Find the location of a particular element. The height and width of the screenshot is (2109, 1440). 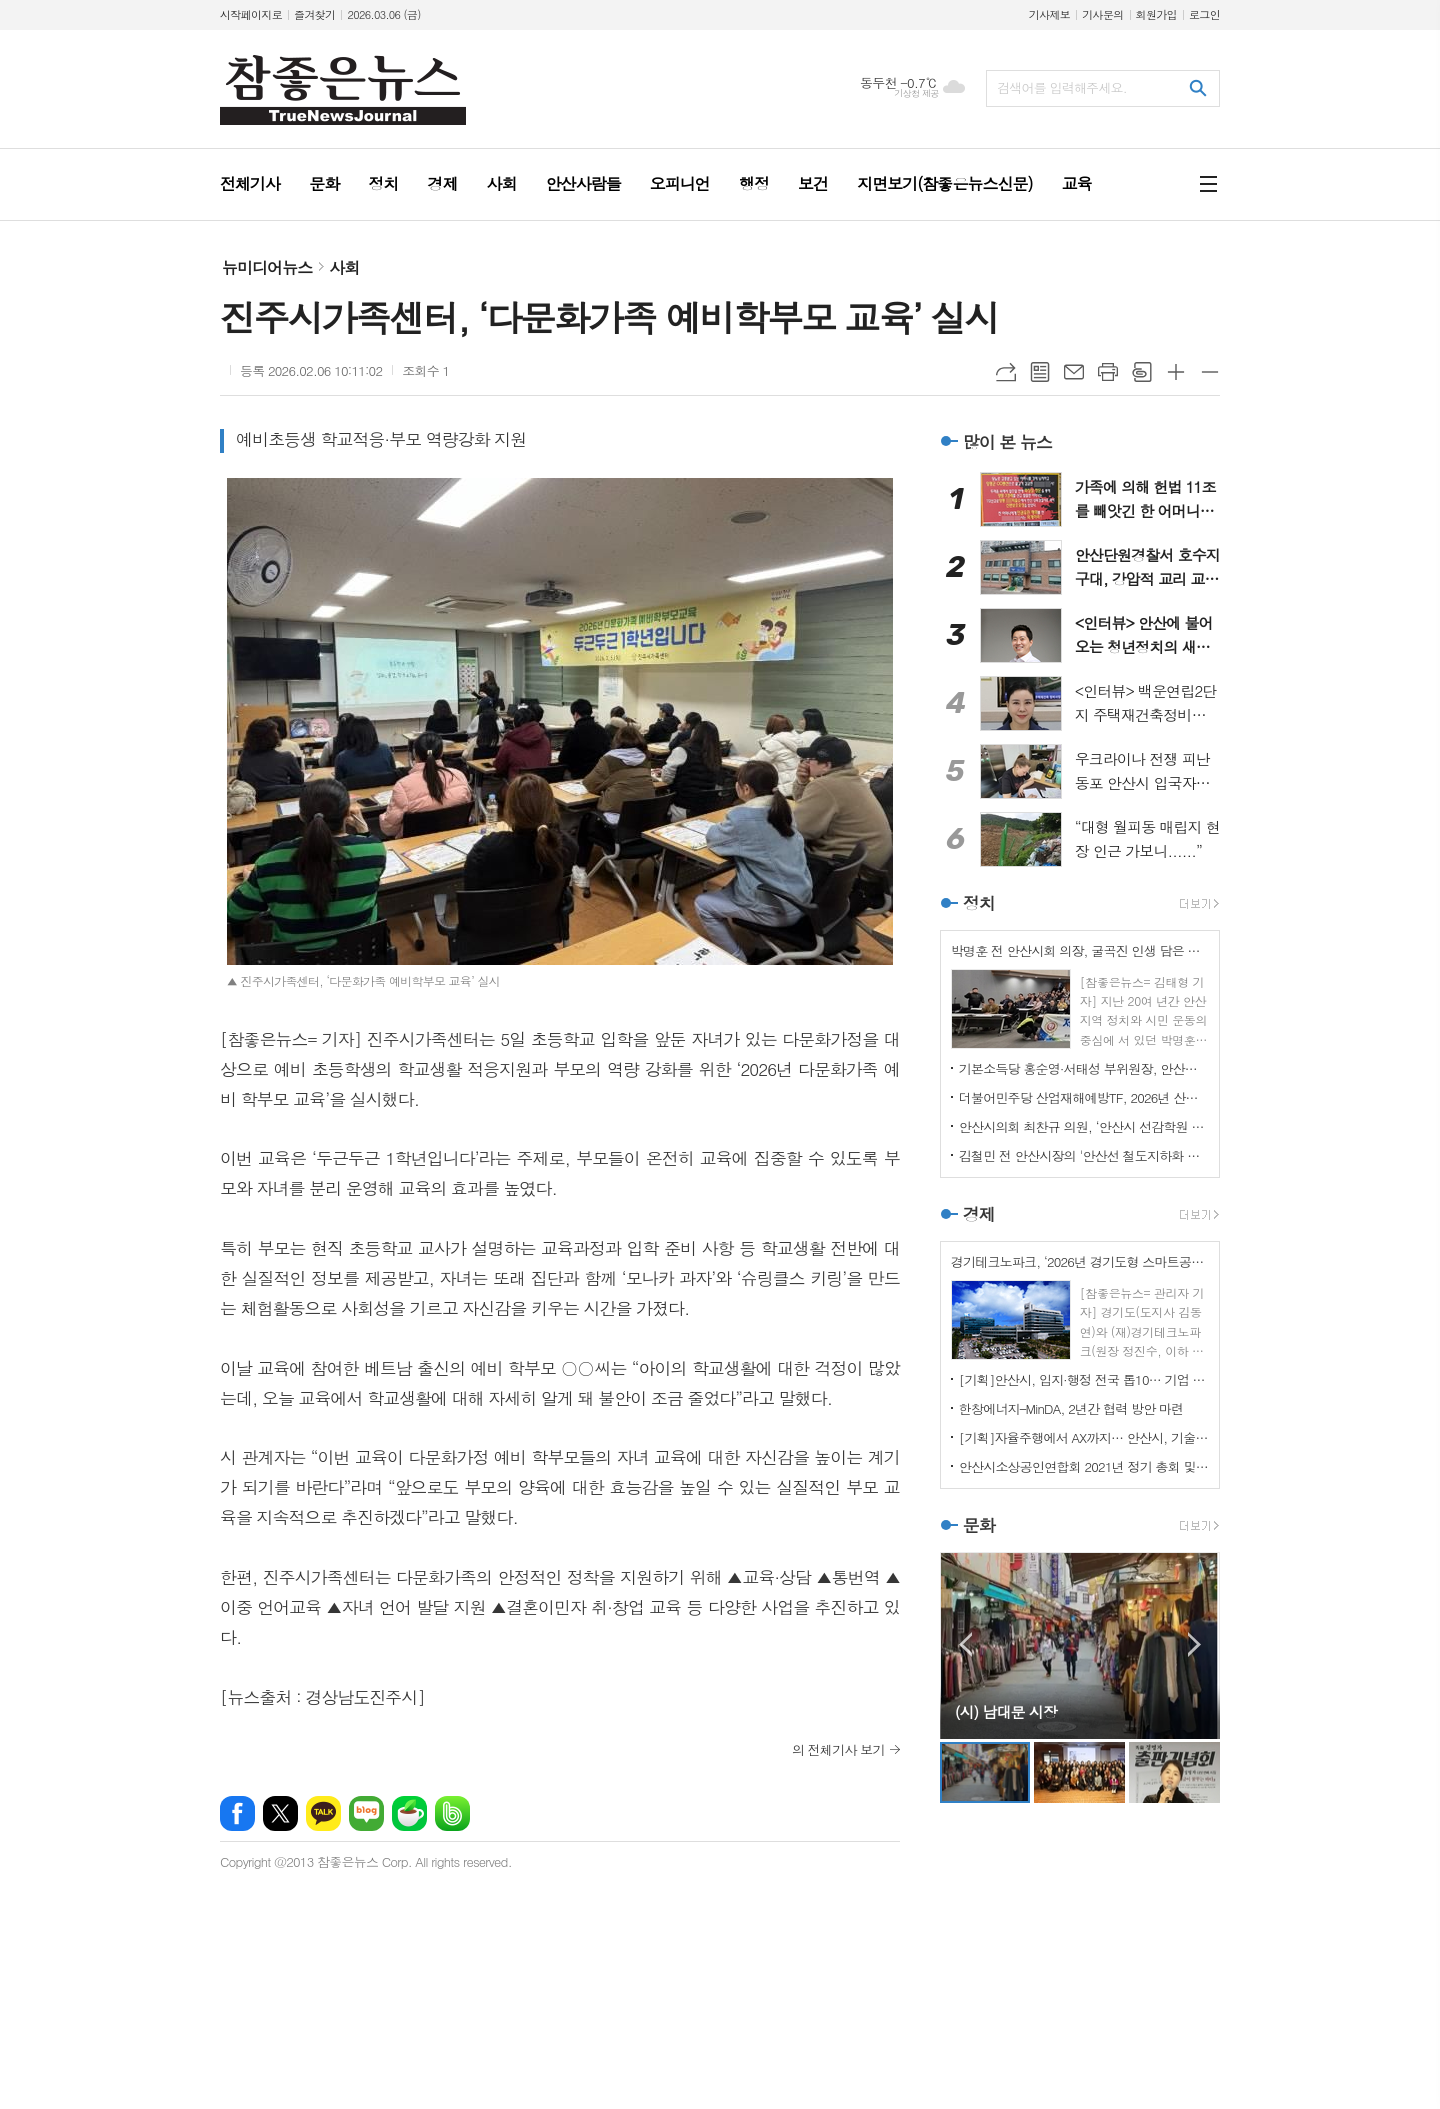

뉴미디어뉴스 is located at coordinates (267, 267).